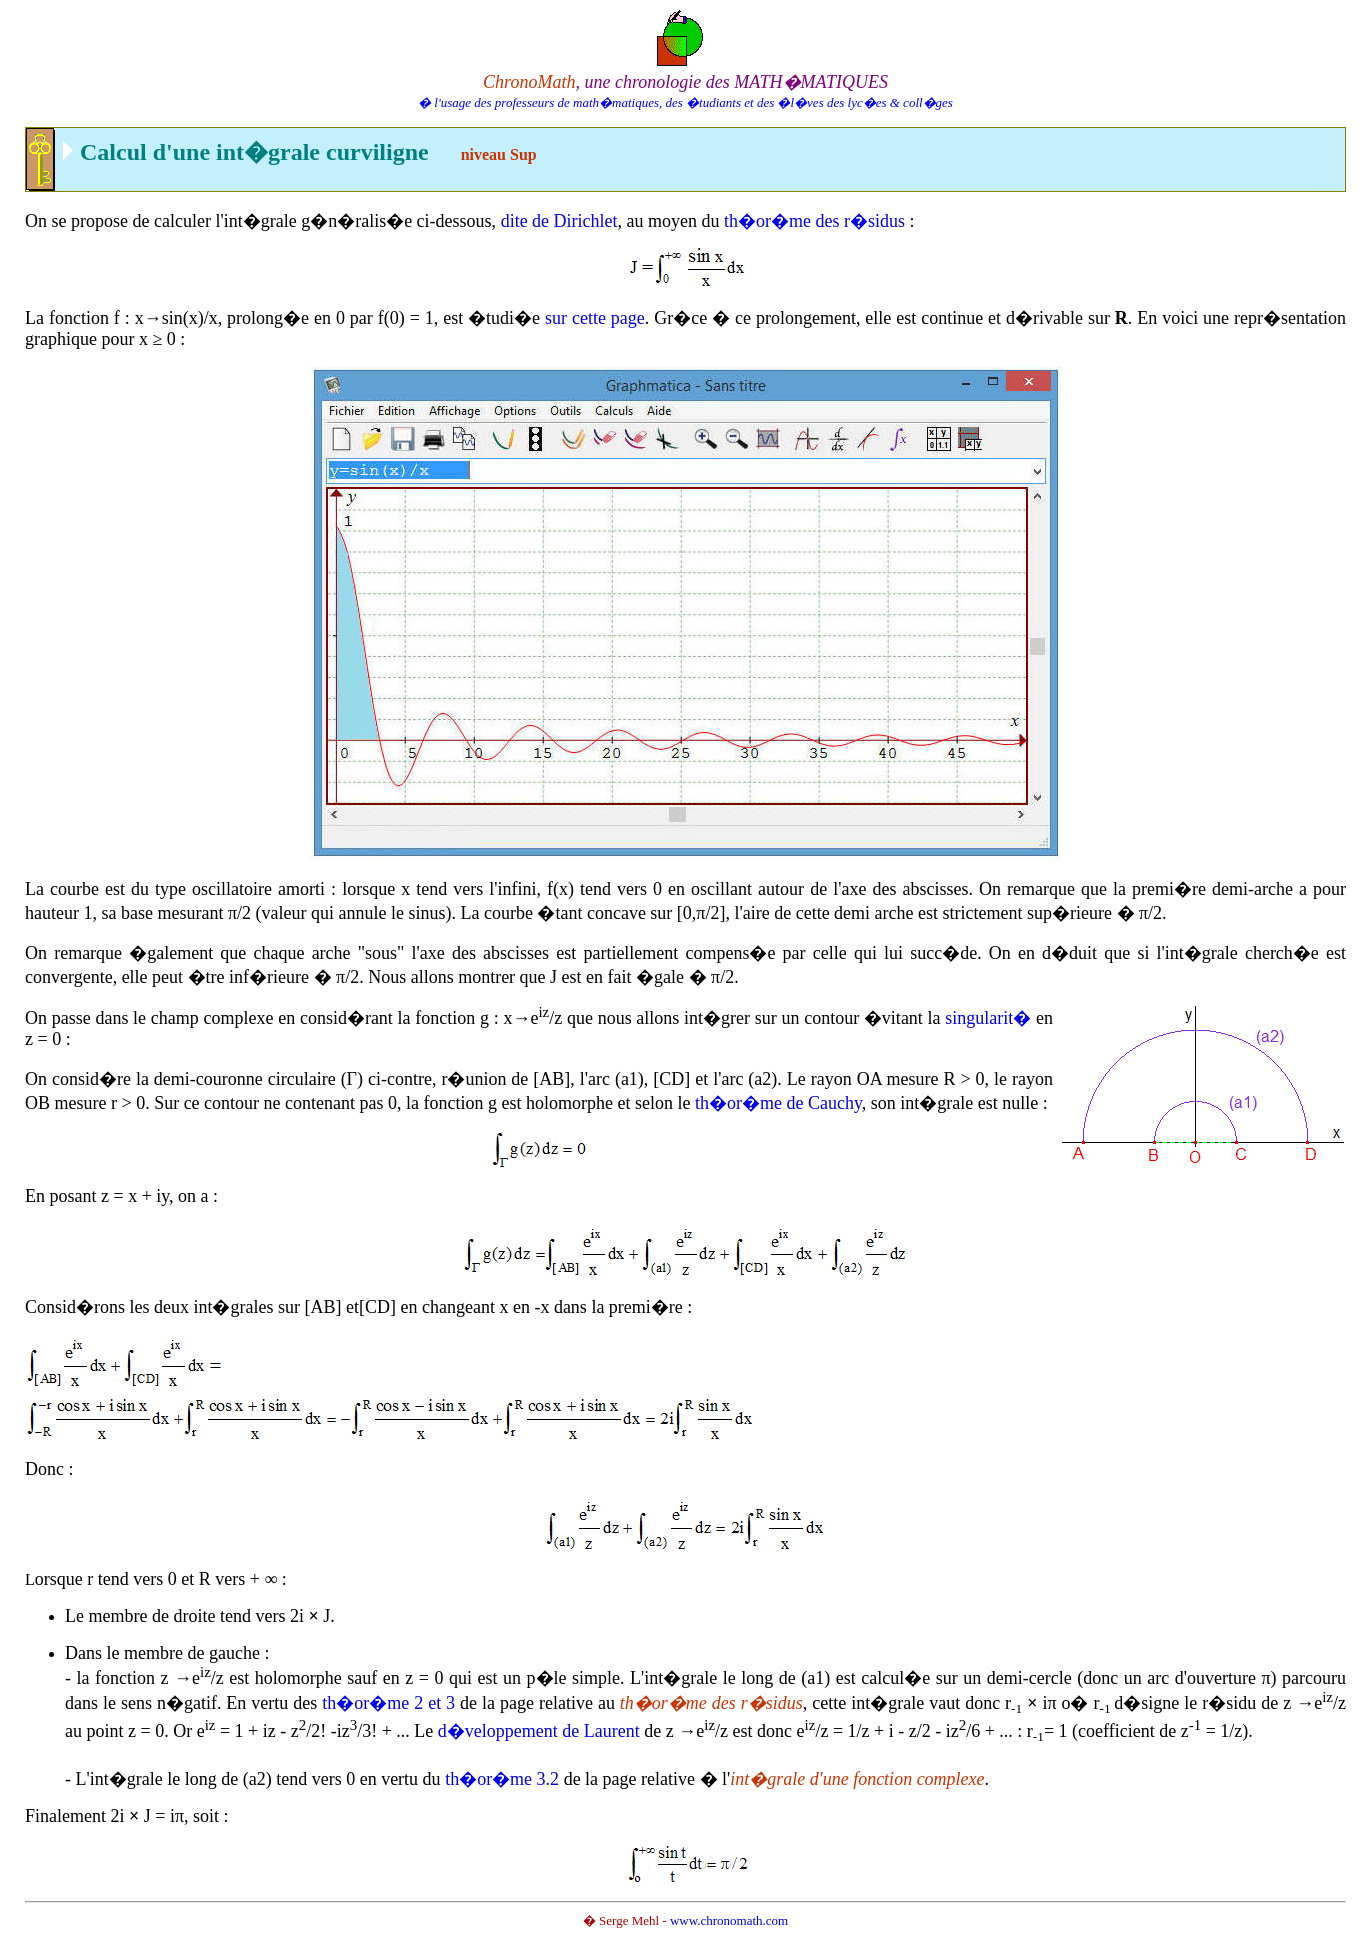 The width and height of the screenshot is (1371, 1939). What do you see at coordinates (559, 221) in the screenshot?
I see `dite de Dirichlet` at bounding box center [559, 221].